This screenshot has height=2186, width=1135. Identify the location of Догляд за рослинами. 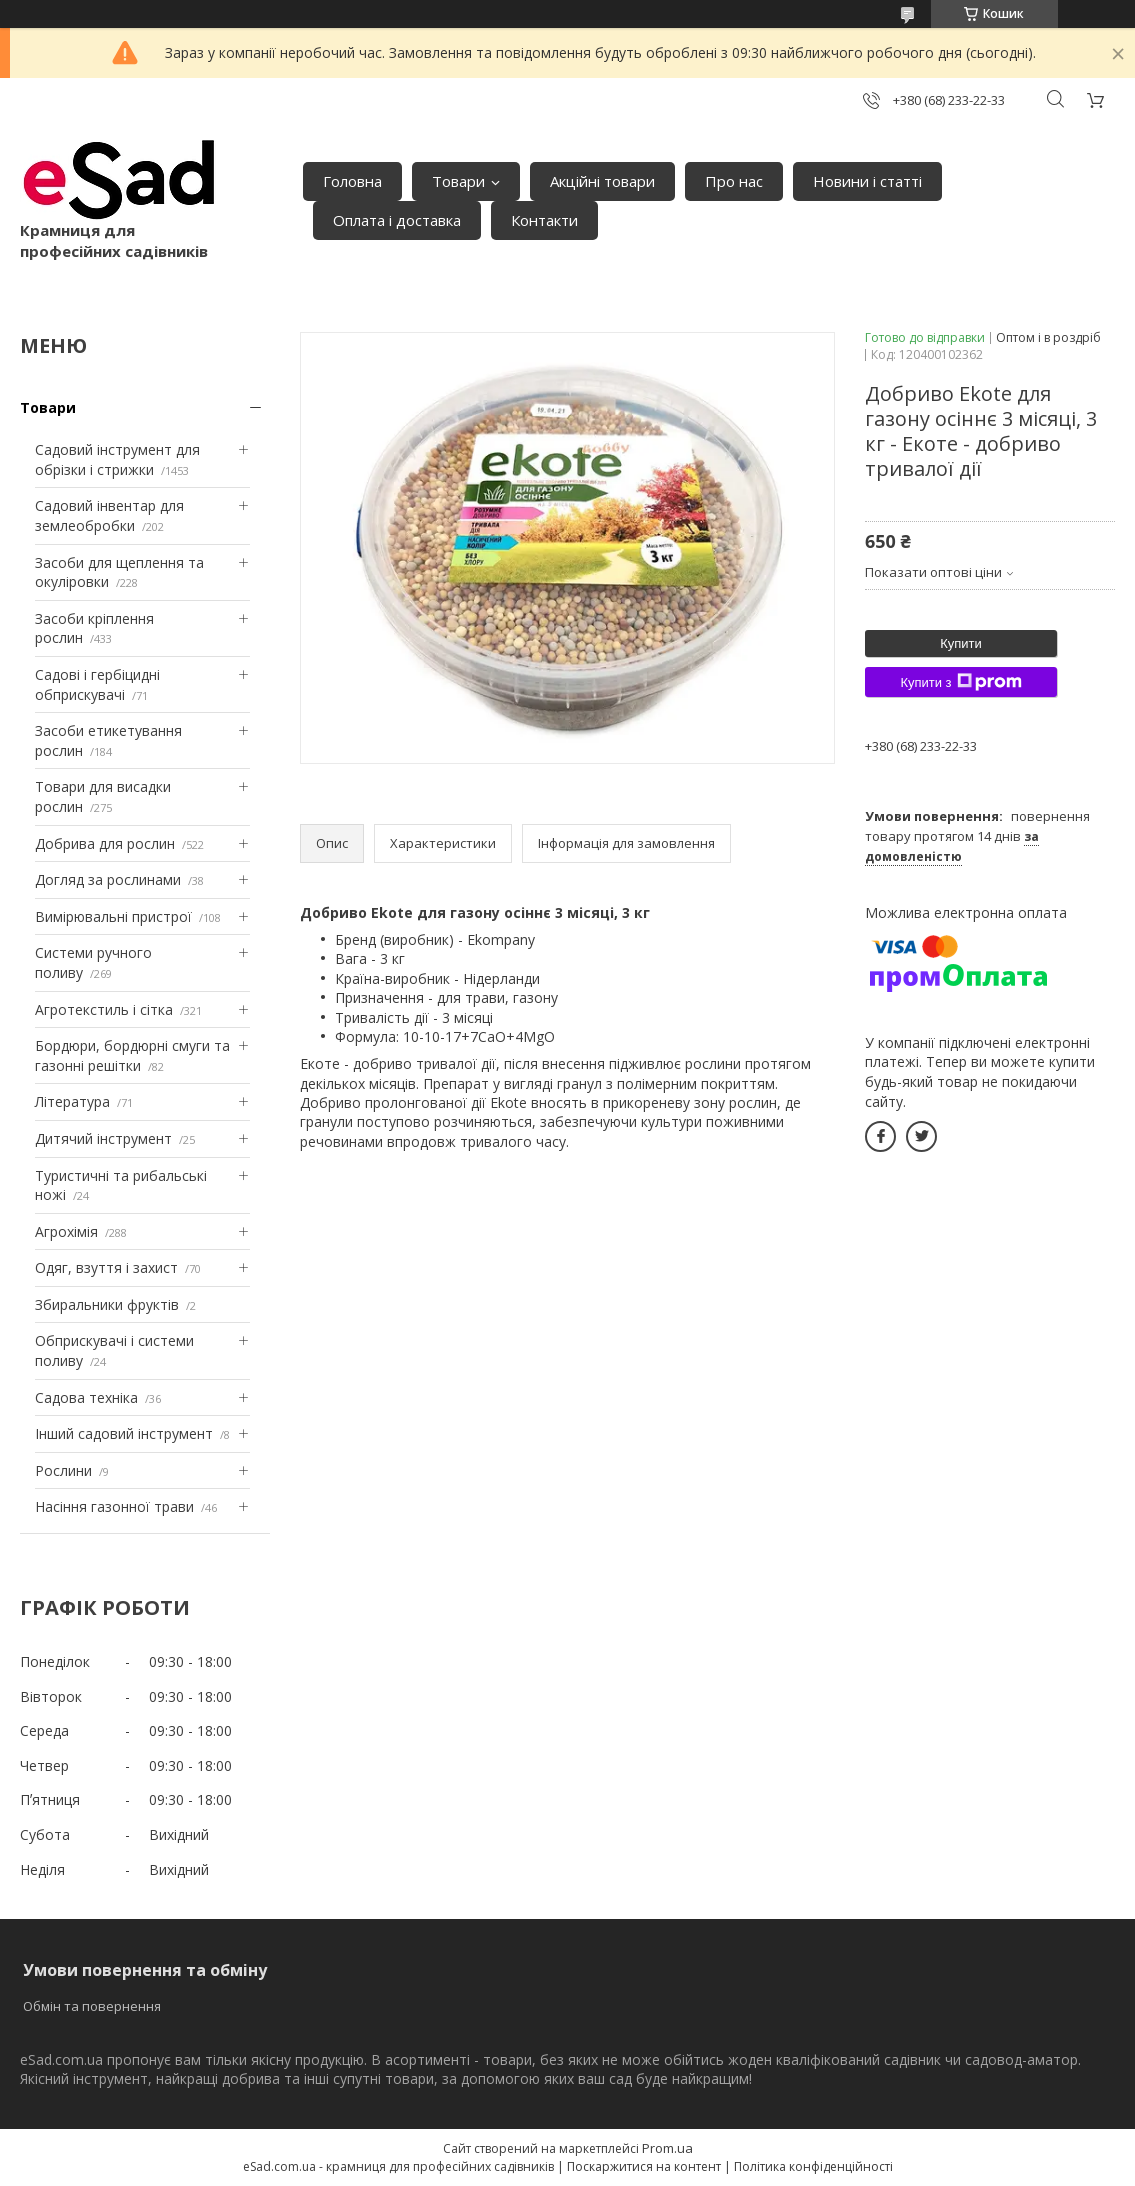
(108, 879).